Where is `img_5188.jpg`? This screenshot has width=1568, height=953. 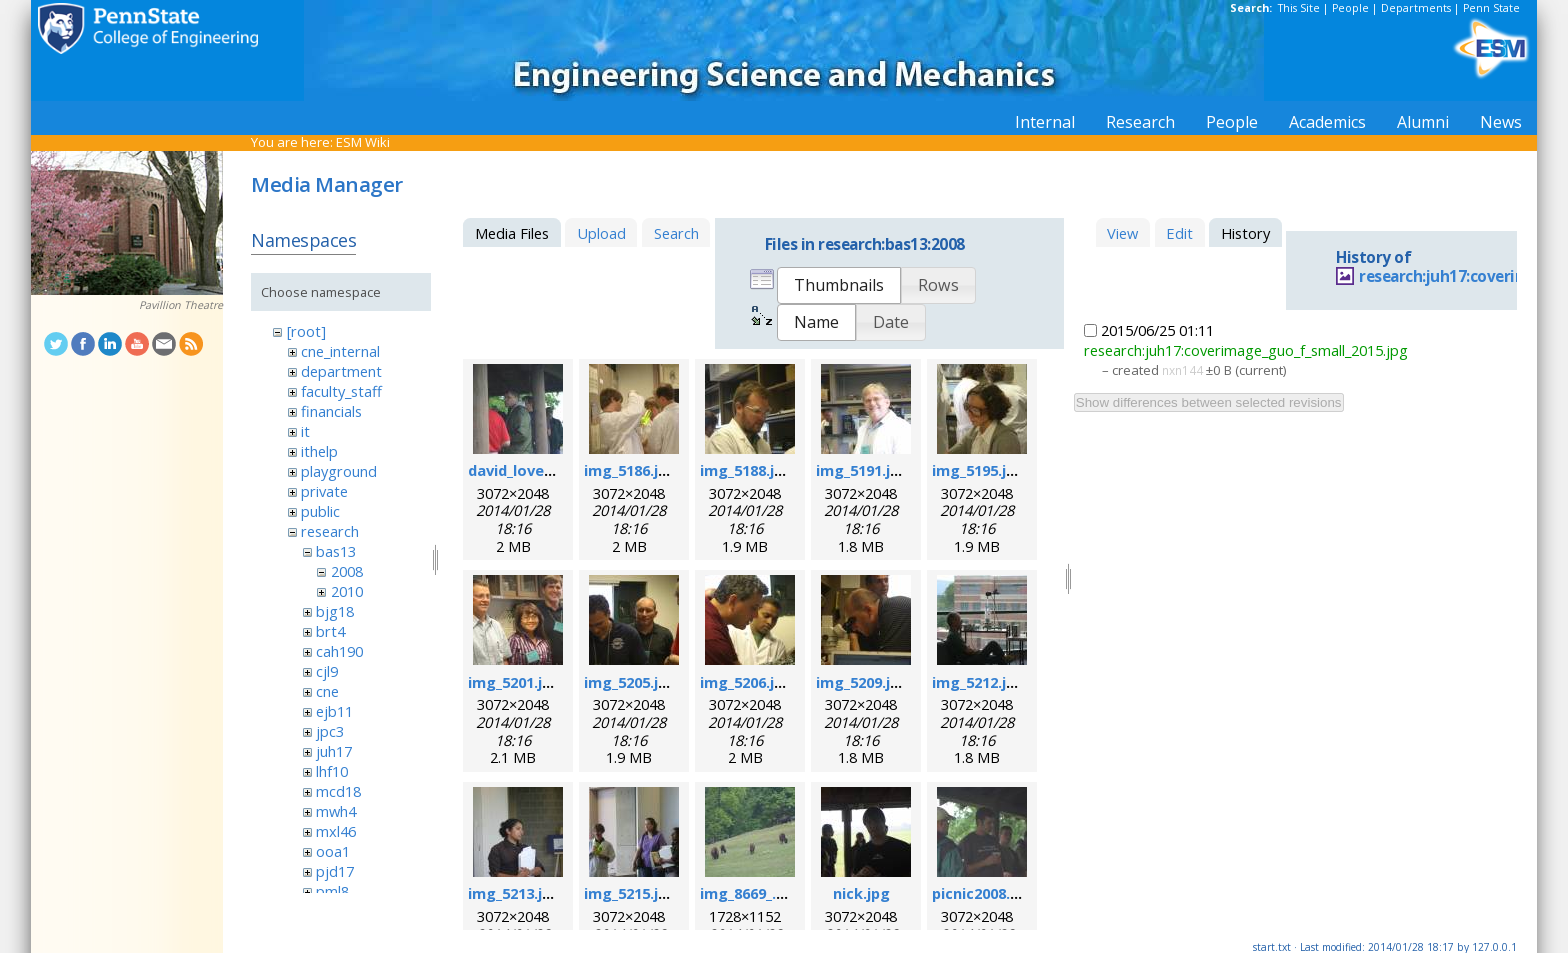 img_5188.jpg is located at coordinates (746, 470).